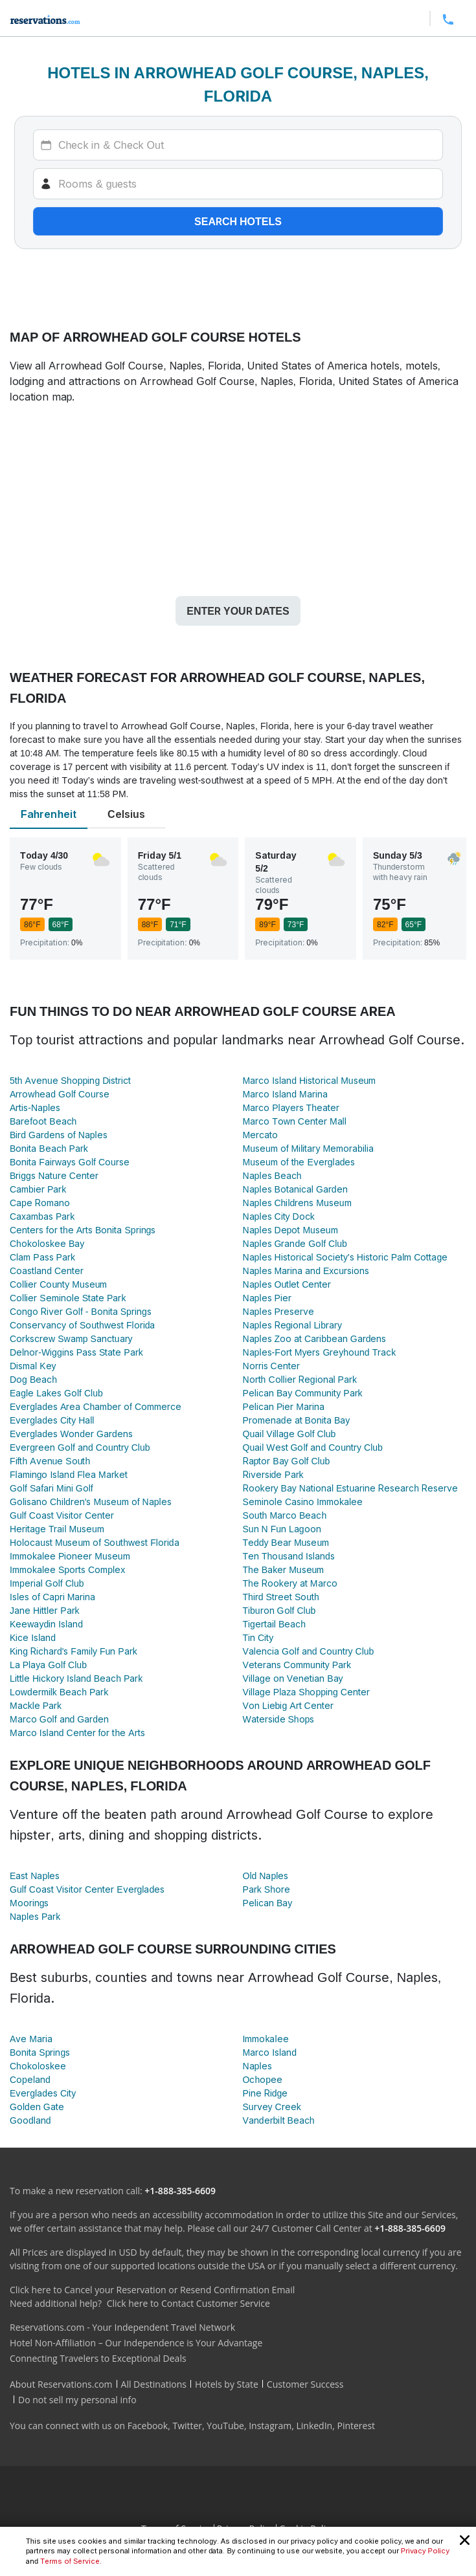 This screenshot has height=2576, width=476. What do you see at coordinates (38, 1188) in the screenshot?
I see `Cambier Park` at bounding box center [38, 1188].